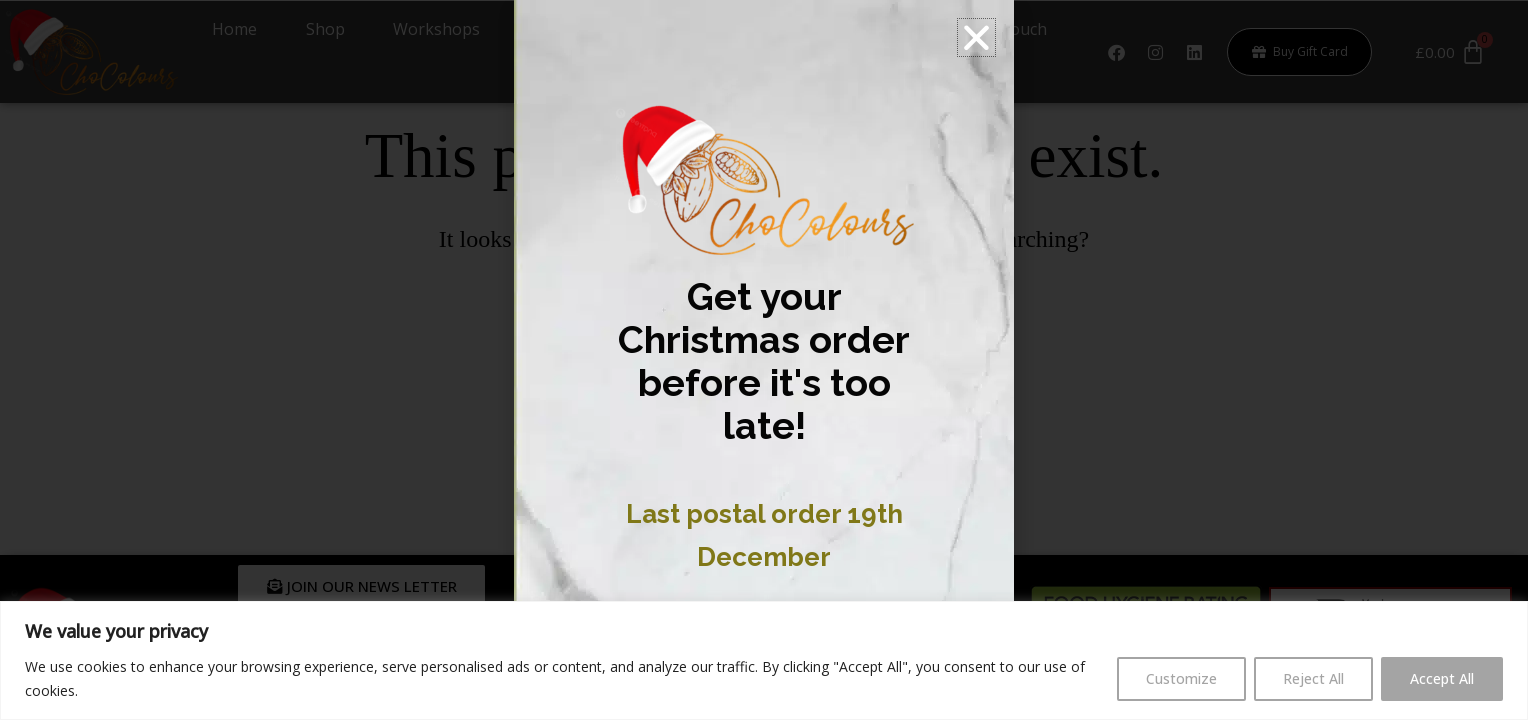  What do you see at coordinates (1181, 678) in the screenshot?
I see `Customize` at bounding box center [1181, 678].